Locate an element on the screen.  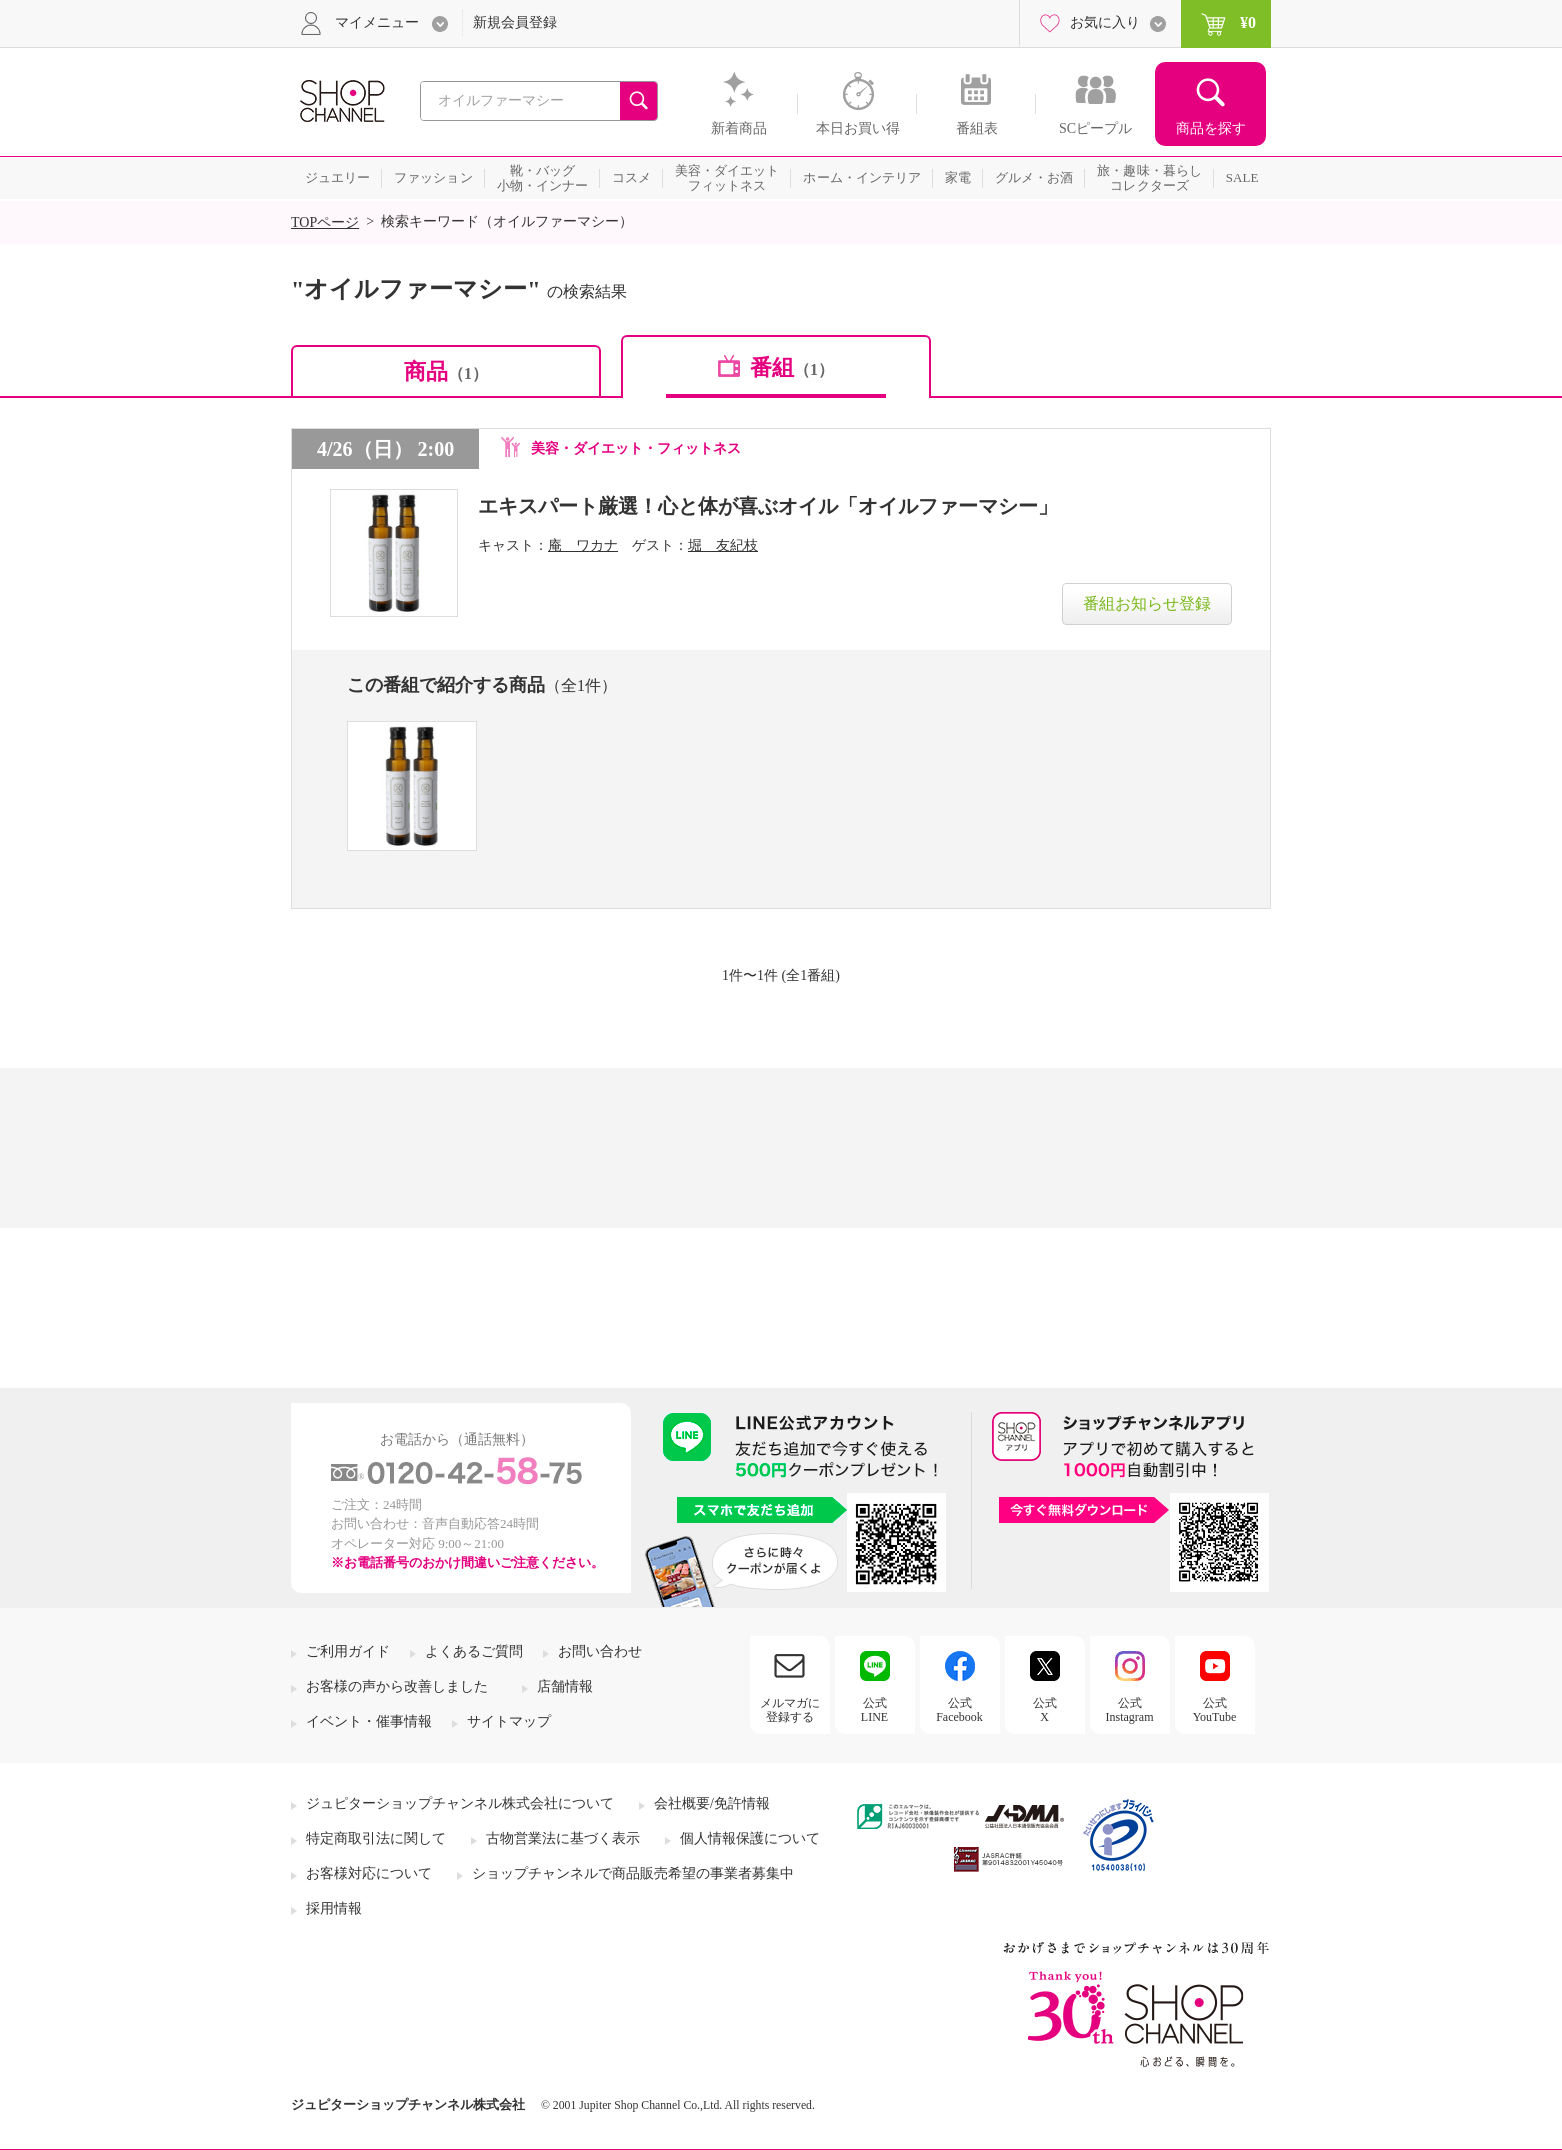
よくあるご質問 is located at coordinates (474, 1651).